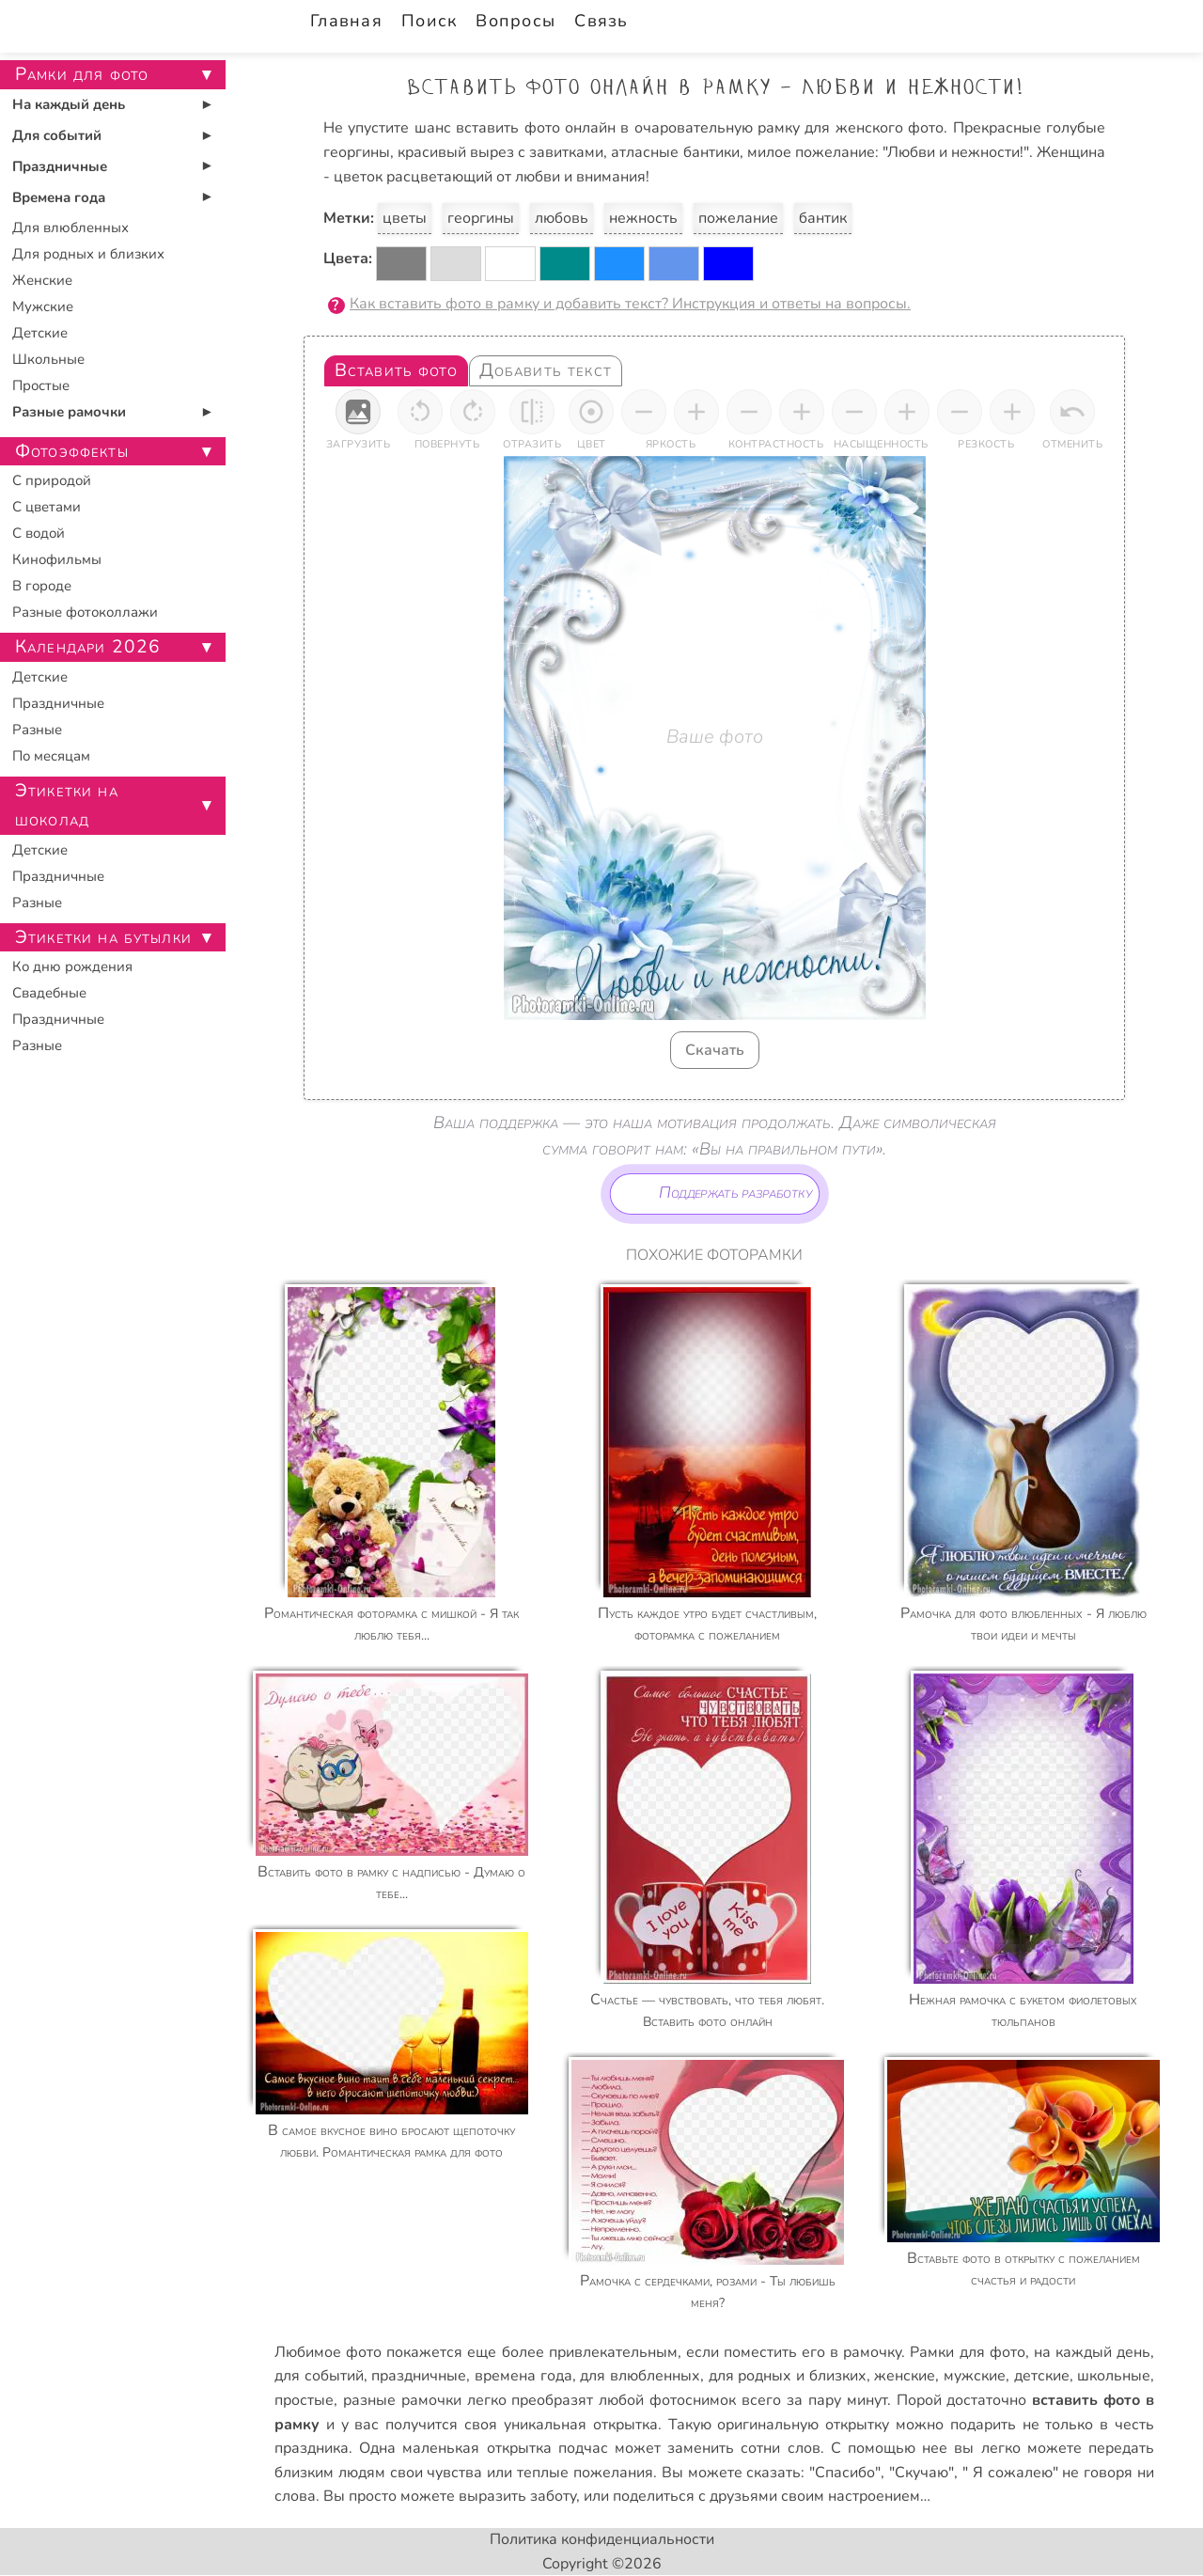 The height and width of the screenshot is (2576, 1203). What do you see at coordinates (57, 559) in the screenshot?
I see `Кинофильмы` at bounding box center [57, 559].